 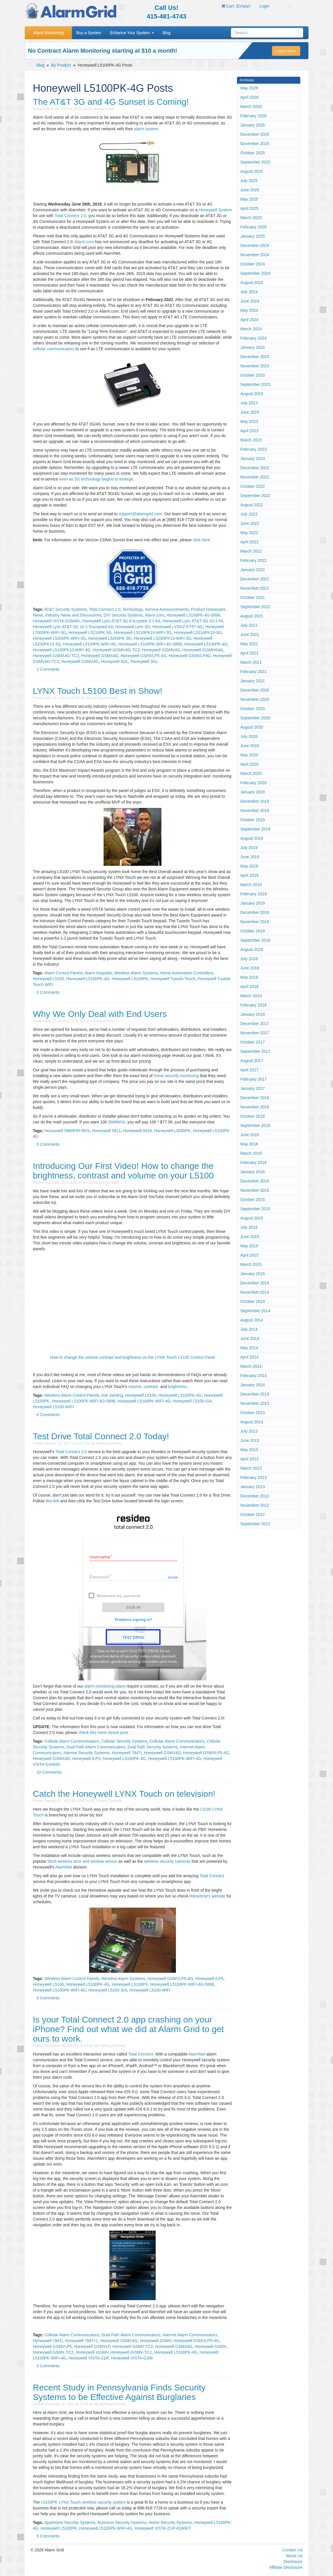 What do you see at coordinates (81, 2340) in the screenshot?
I see `Honeywell 7847i-L` at bounding box center [81, 2340].